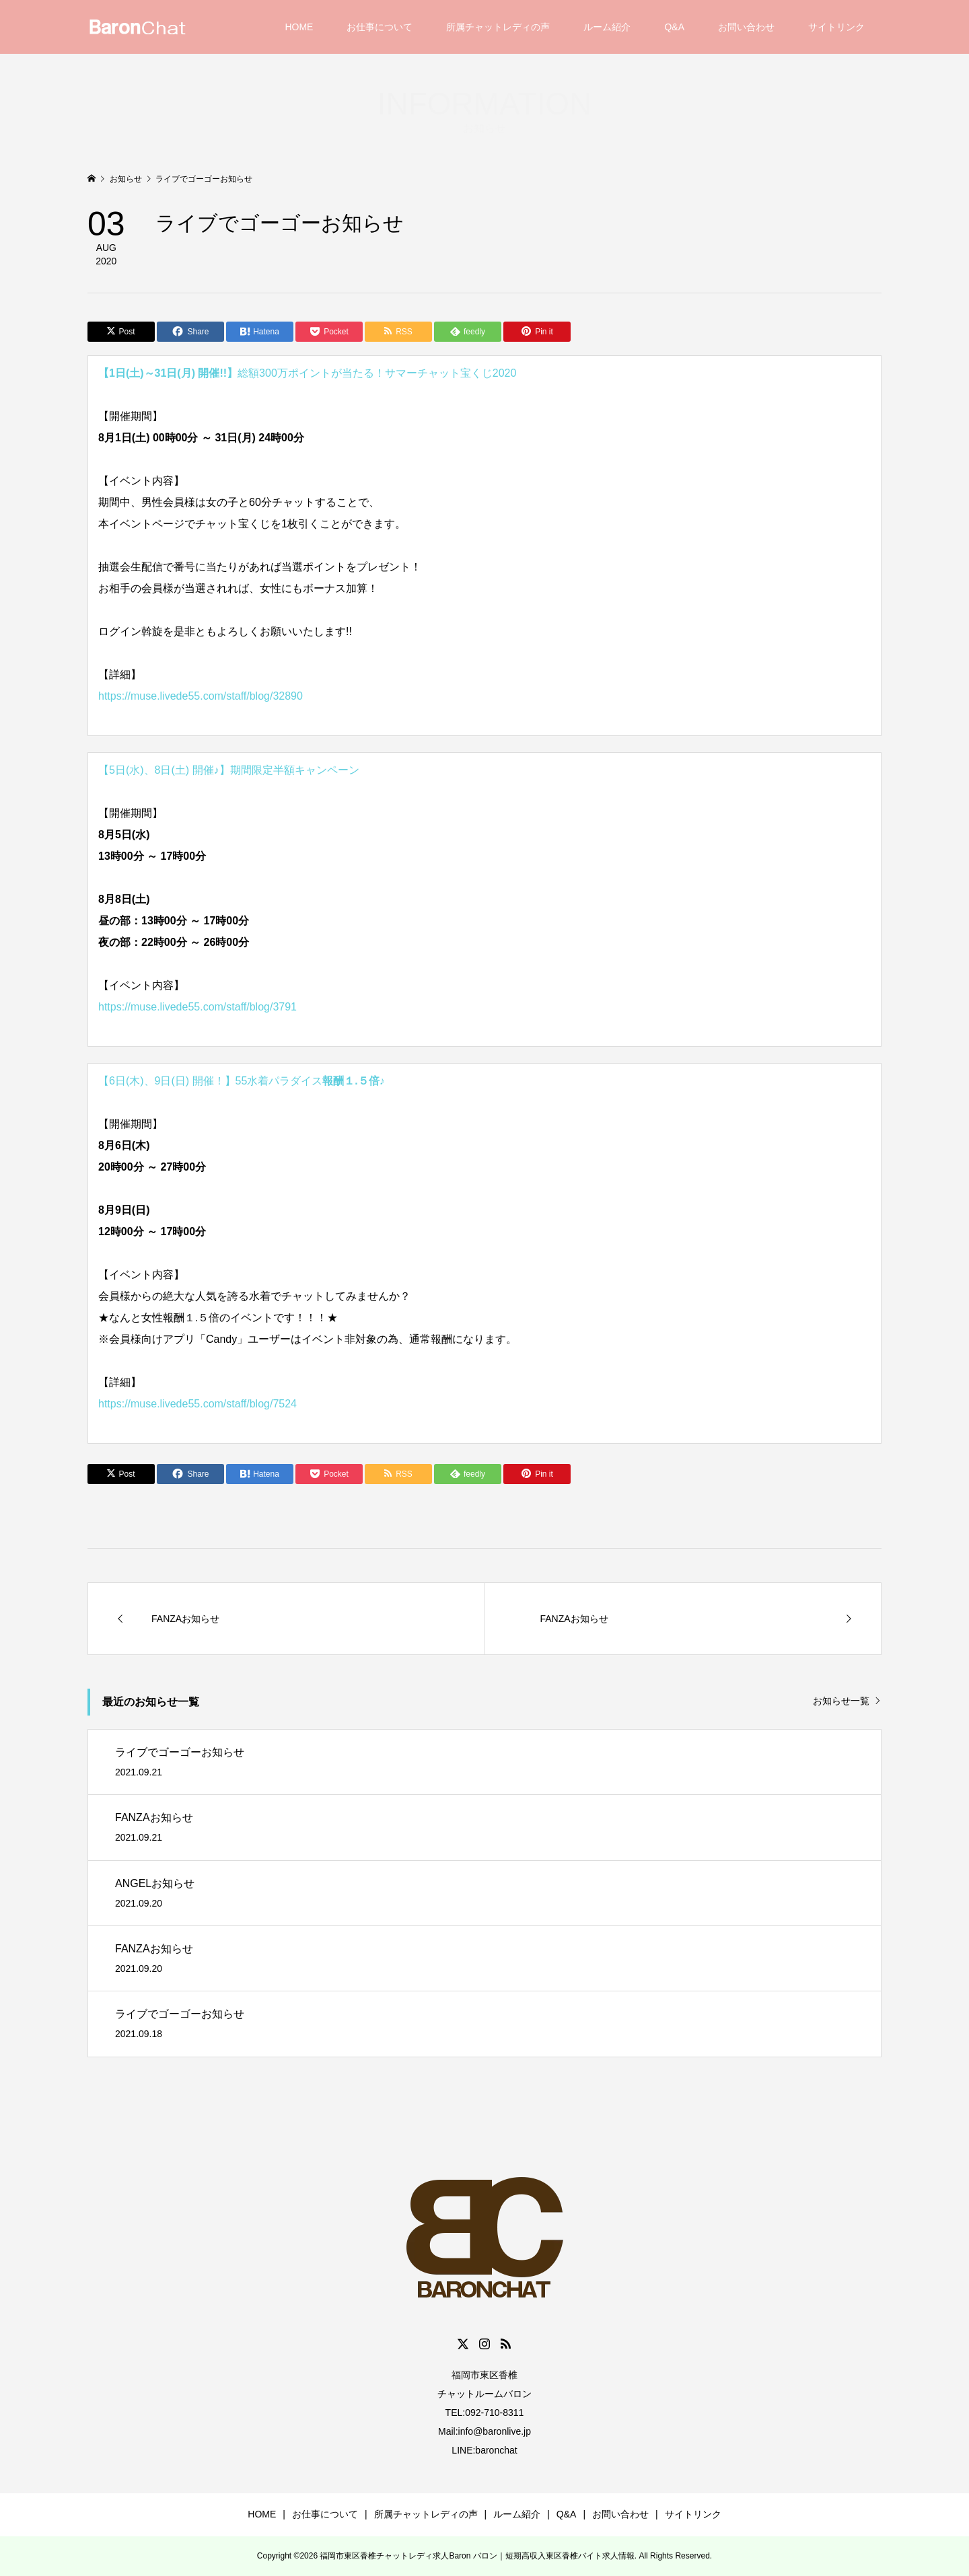 This screenshot has width=969, height=2576. Describe the element at coordinates (197, 1007) in the screenshot. I see `https://muse.livede55.com/staff/blog/3791` at that location.